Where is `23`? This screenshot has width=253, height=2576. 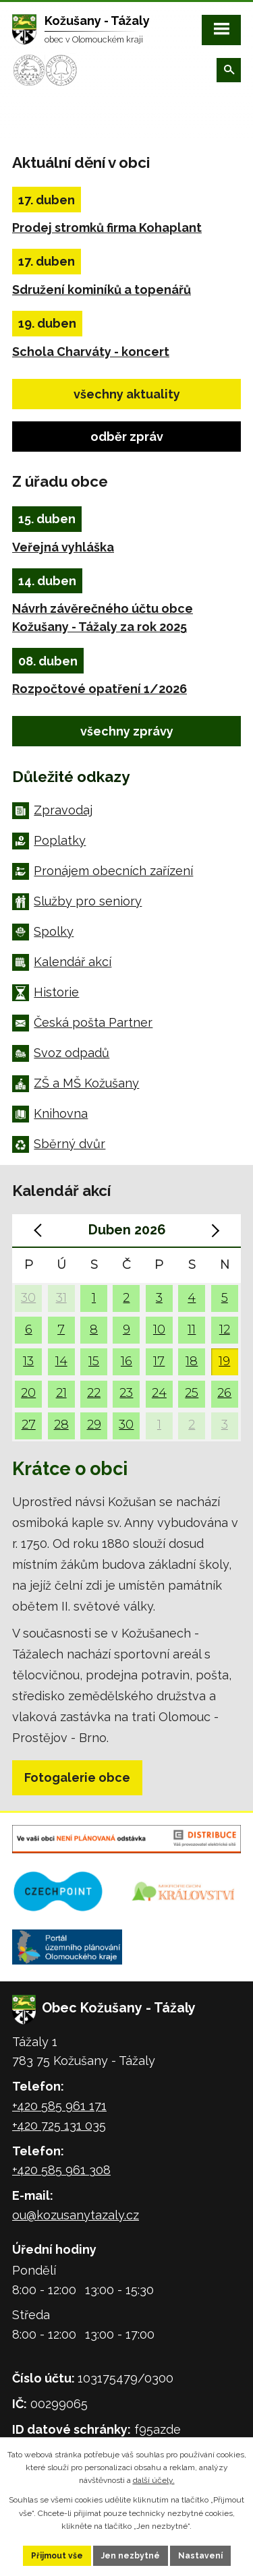
23 is located at coordinates (126, 1392).